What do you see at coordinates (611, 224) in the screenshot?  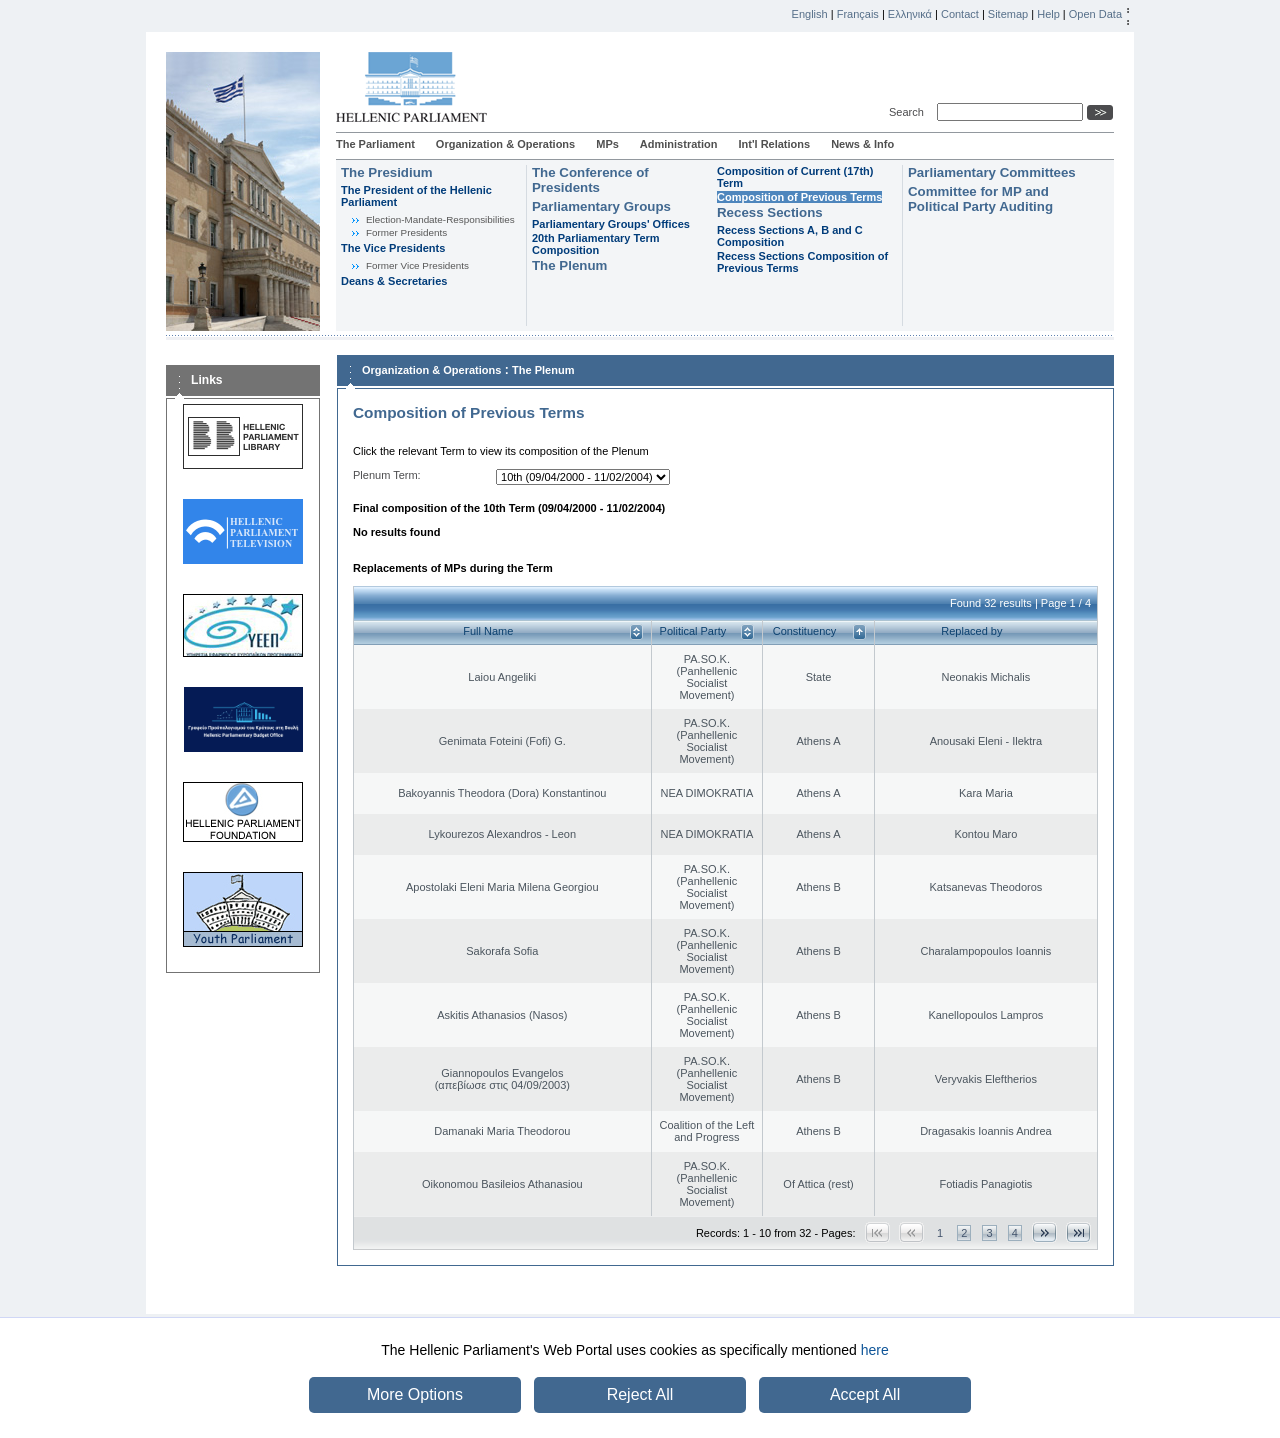 I see `Parliamentary Groups' Offices` at bounding box center [611, 224].